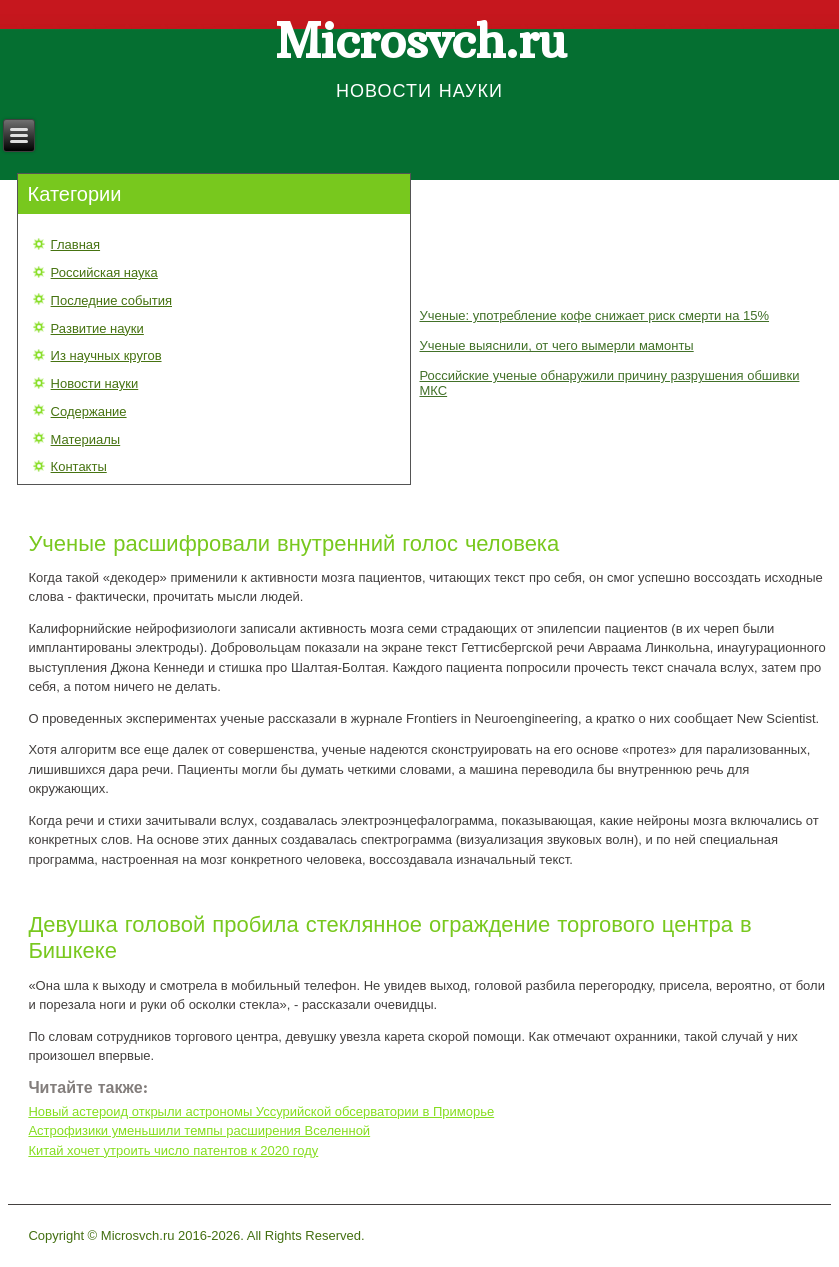  I want to click on Главная, so click(75, 244).